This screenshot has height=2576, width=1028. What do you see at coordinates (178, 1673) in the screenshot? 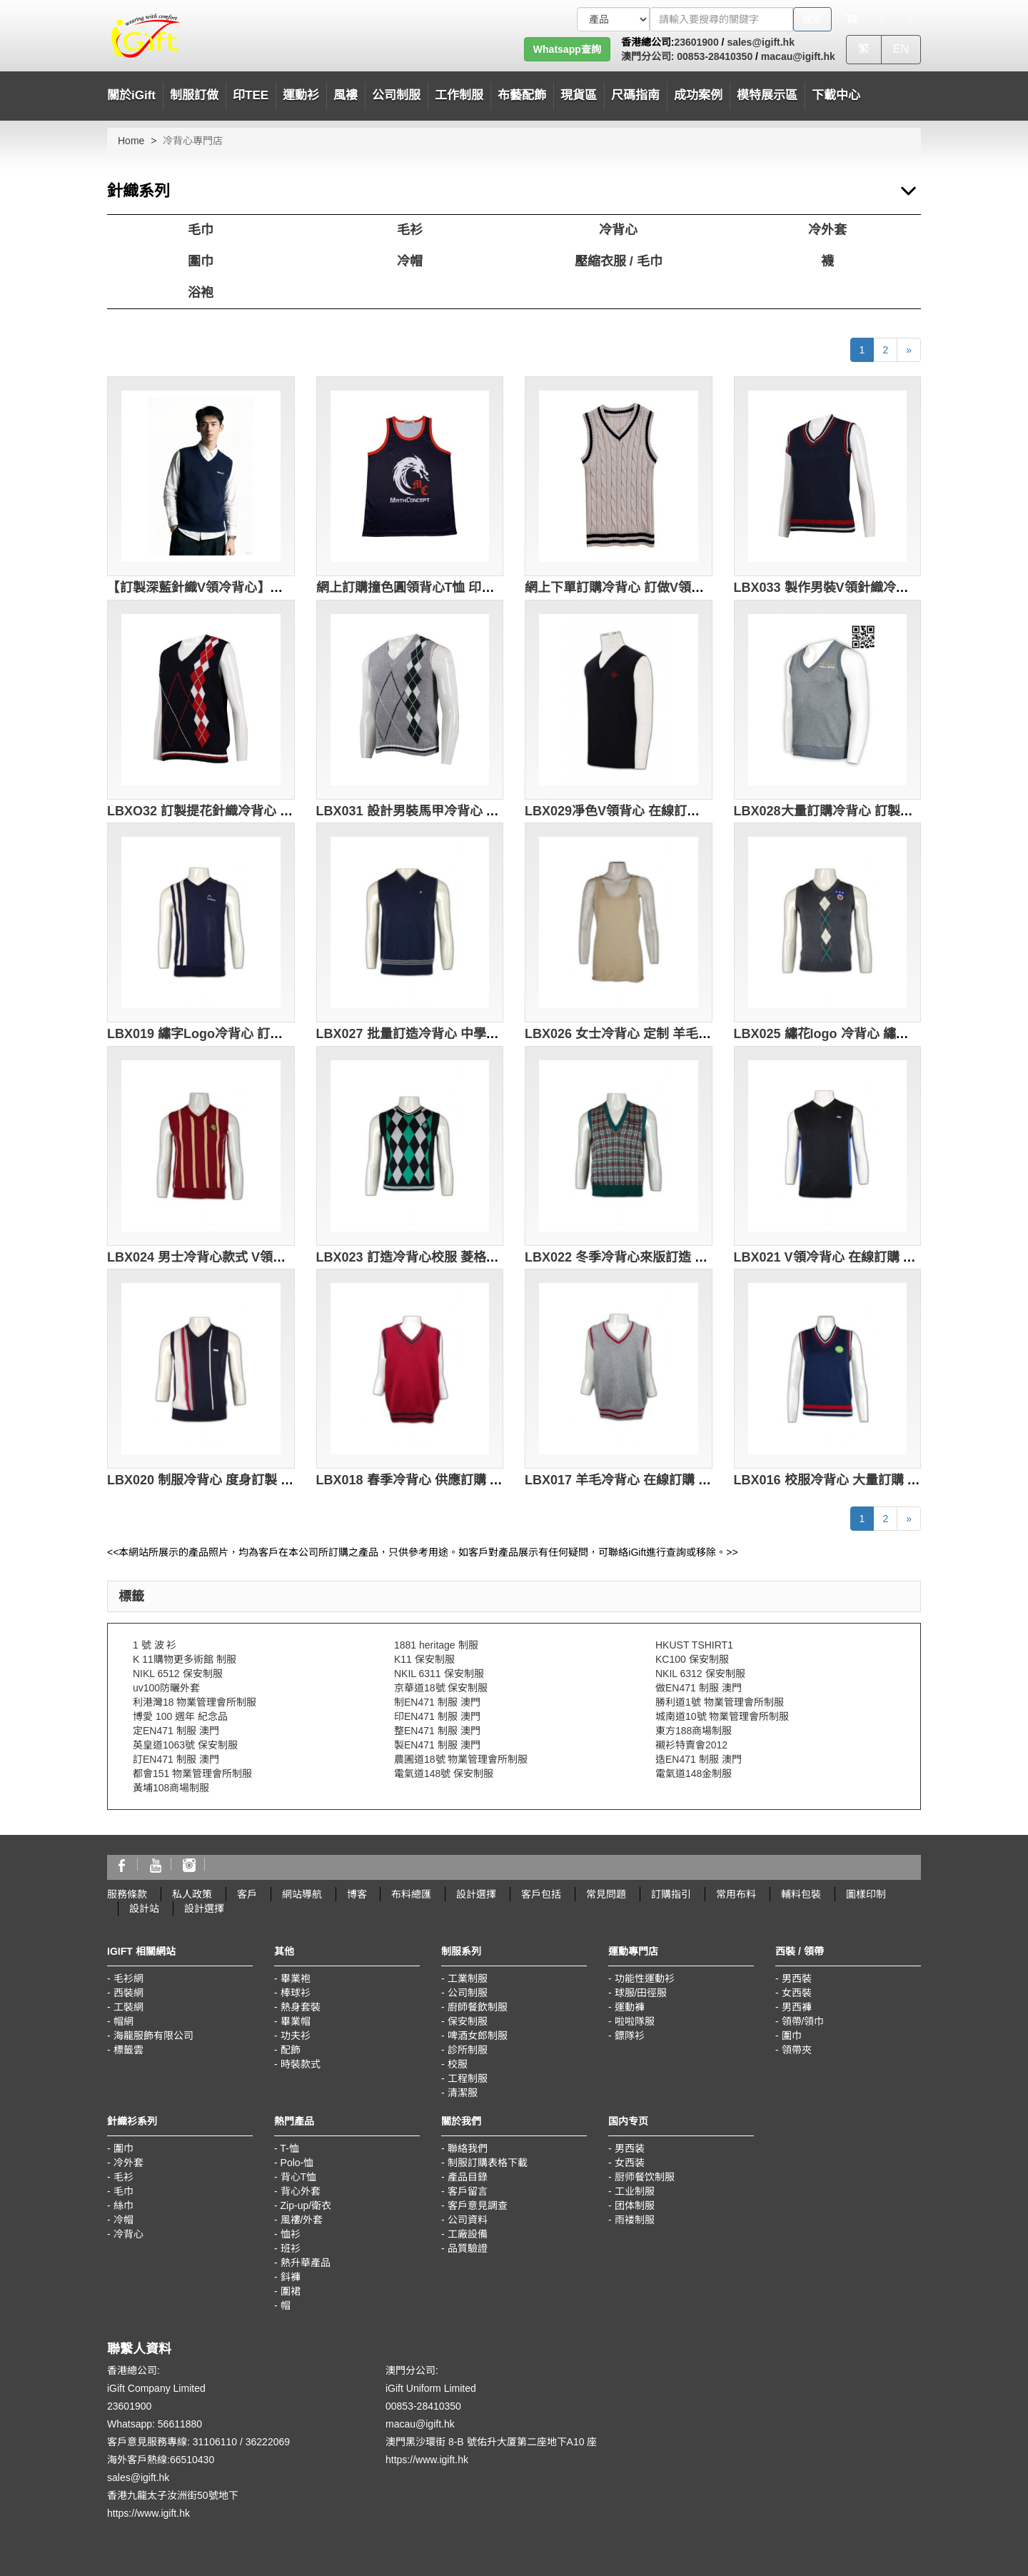
I see `NIKL 6512 保安制服` at bounding box center [178, 1673].